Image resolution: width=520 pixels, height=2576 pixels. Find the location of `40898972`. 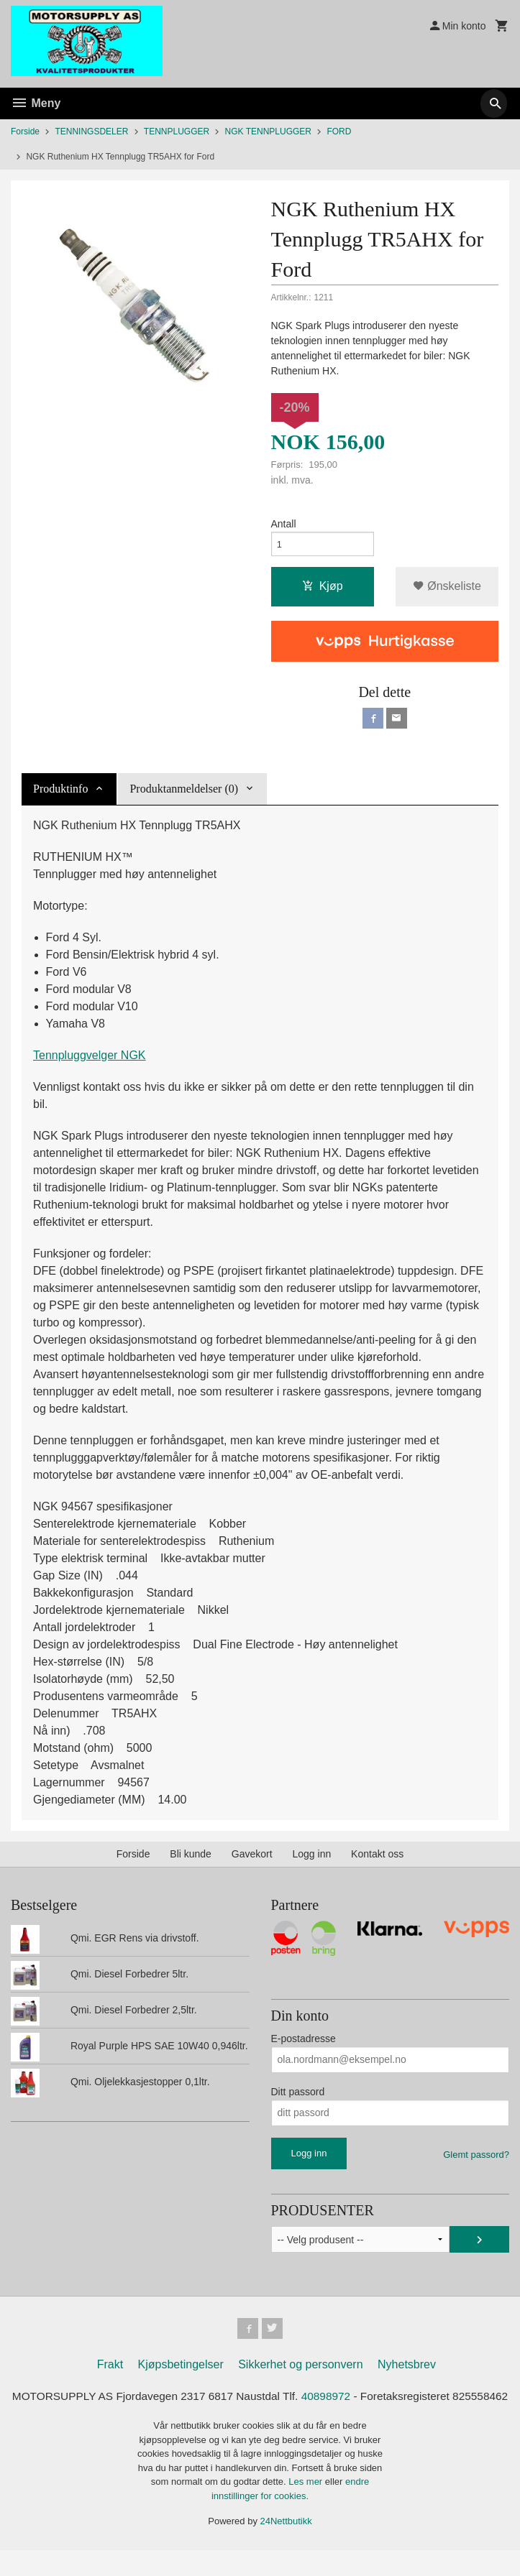

40898972 is located at coordinates (358, 2405).